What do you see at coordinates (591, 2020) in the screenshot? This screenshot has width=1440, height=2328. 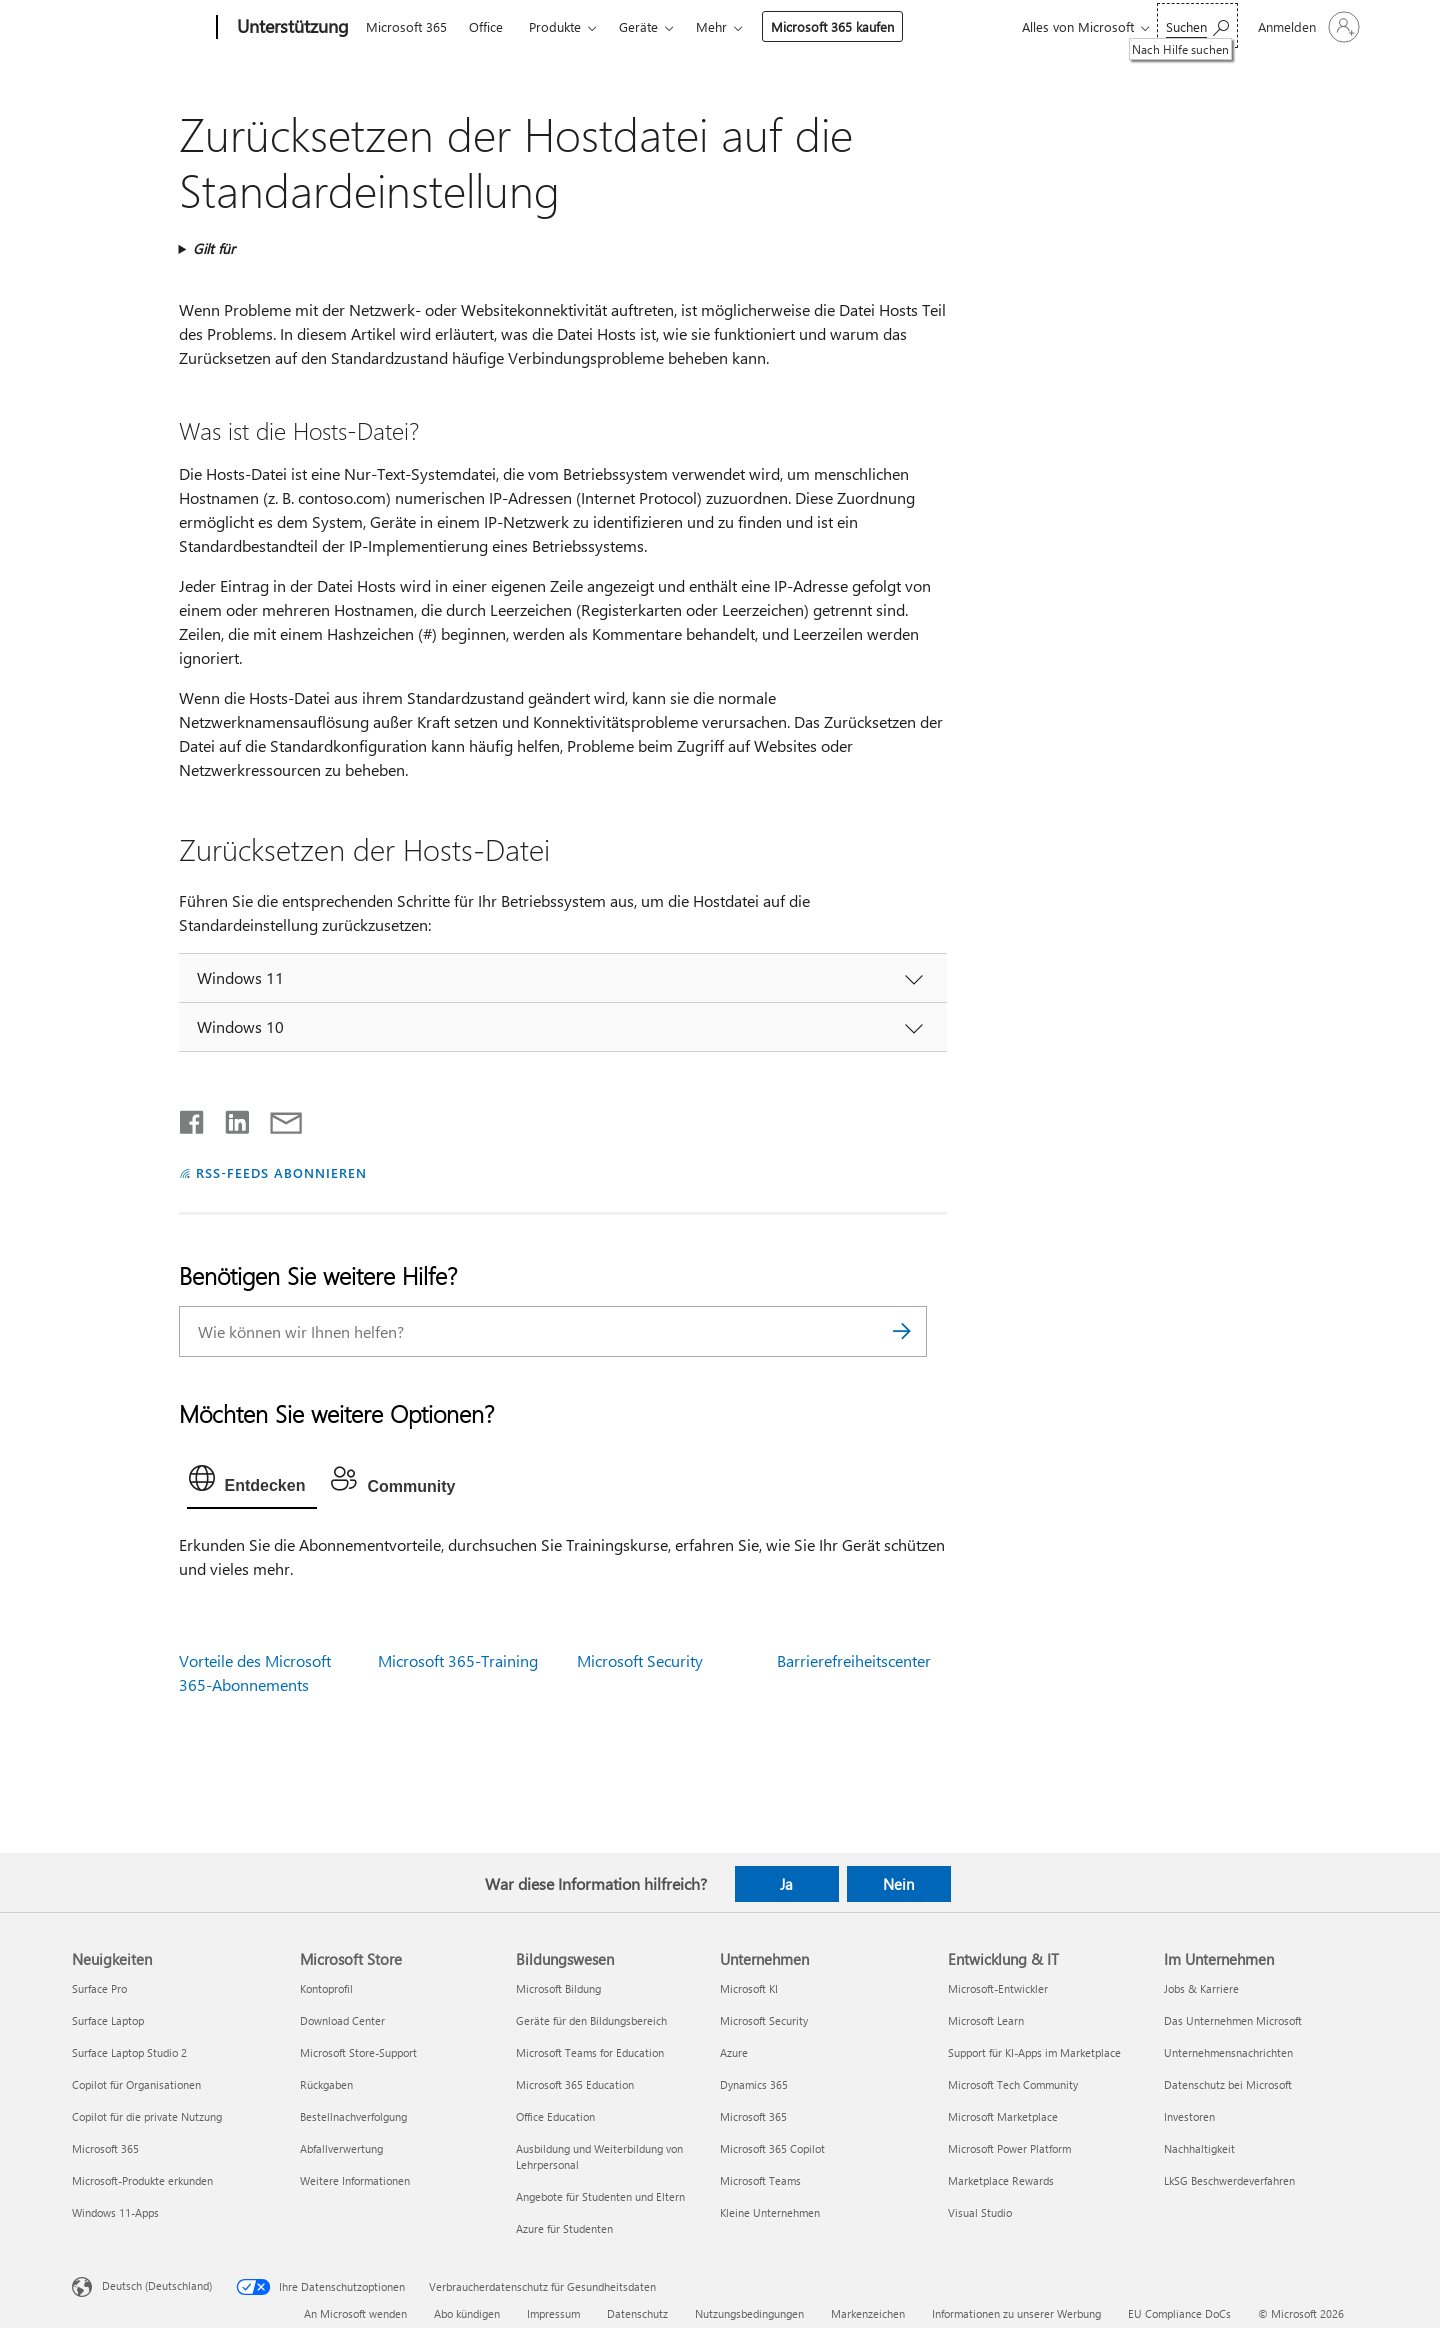 I see `Geräte für den Bildungsbereich [Geräte für den Bildungsbereich Bildungswesen]` at bounding box center [591, 2020].